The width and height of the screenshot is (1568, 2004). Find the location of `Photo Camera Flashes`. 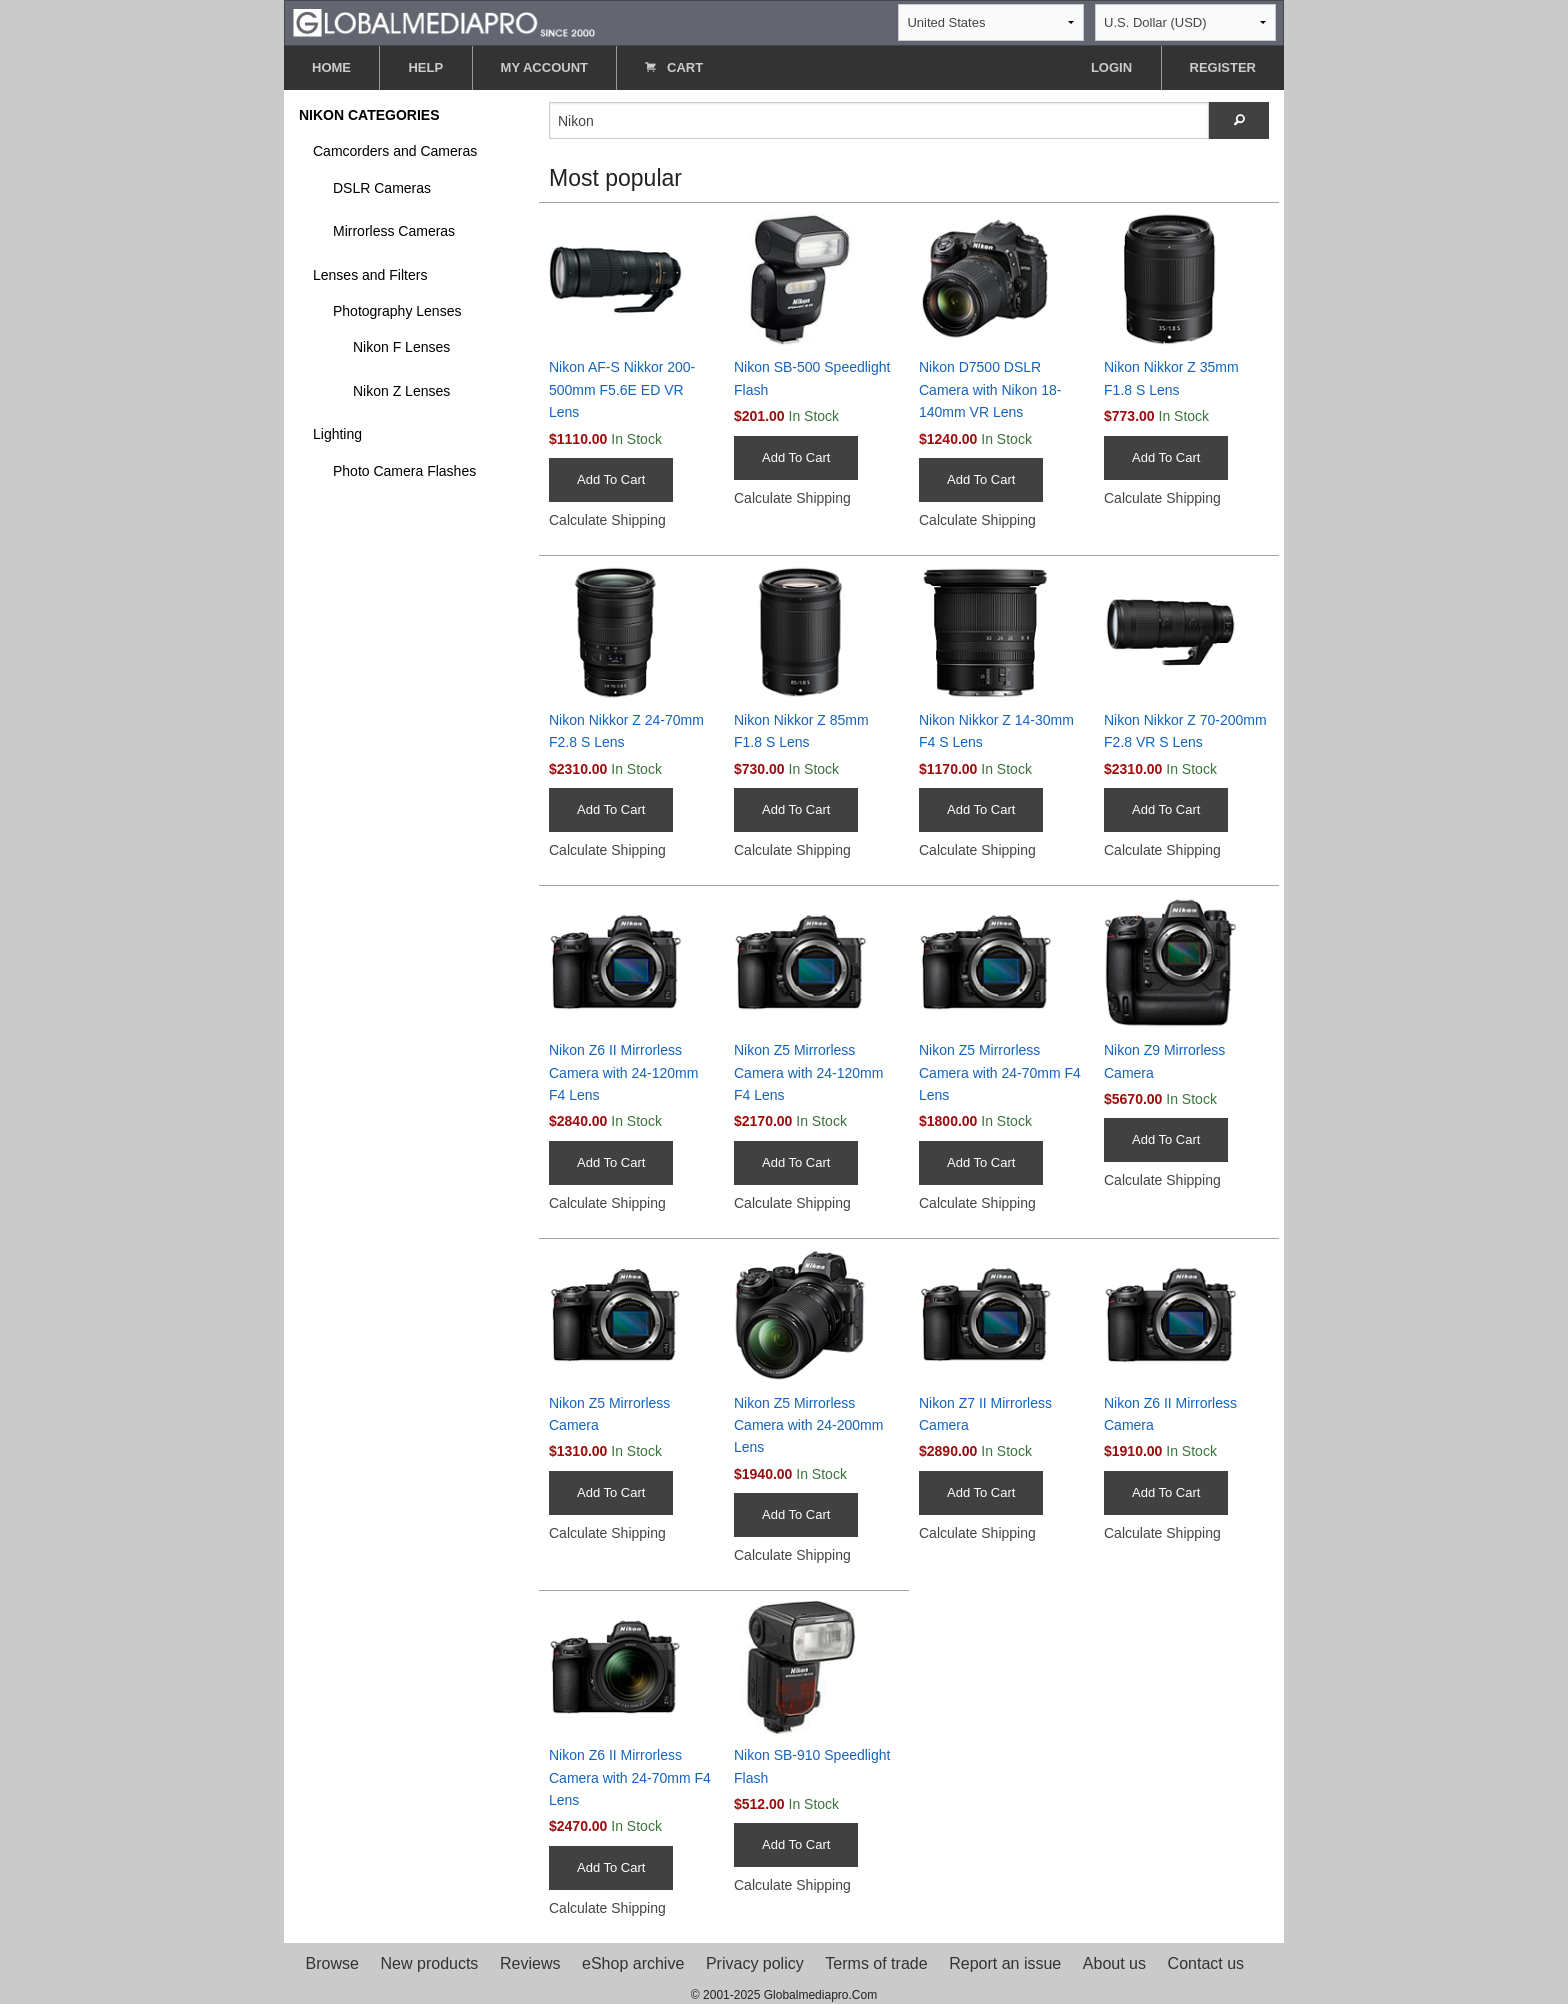

Photo Camera Flashes is located at coordinates (404, 471).